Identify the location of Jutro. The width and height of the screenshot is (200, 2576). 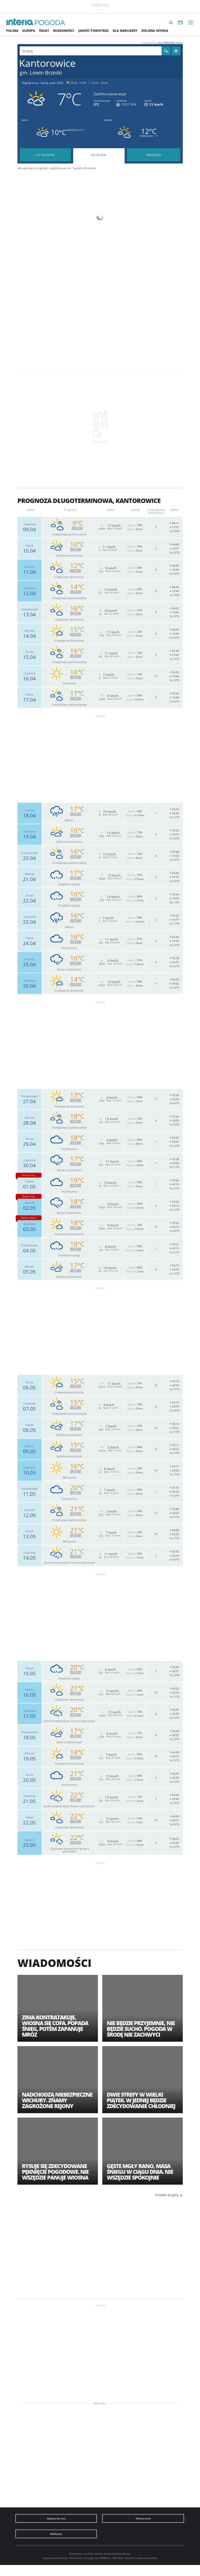
(25, 120).